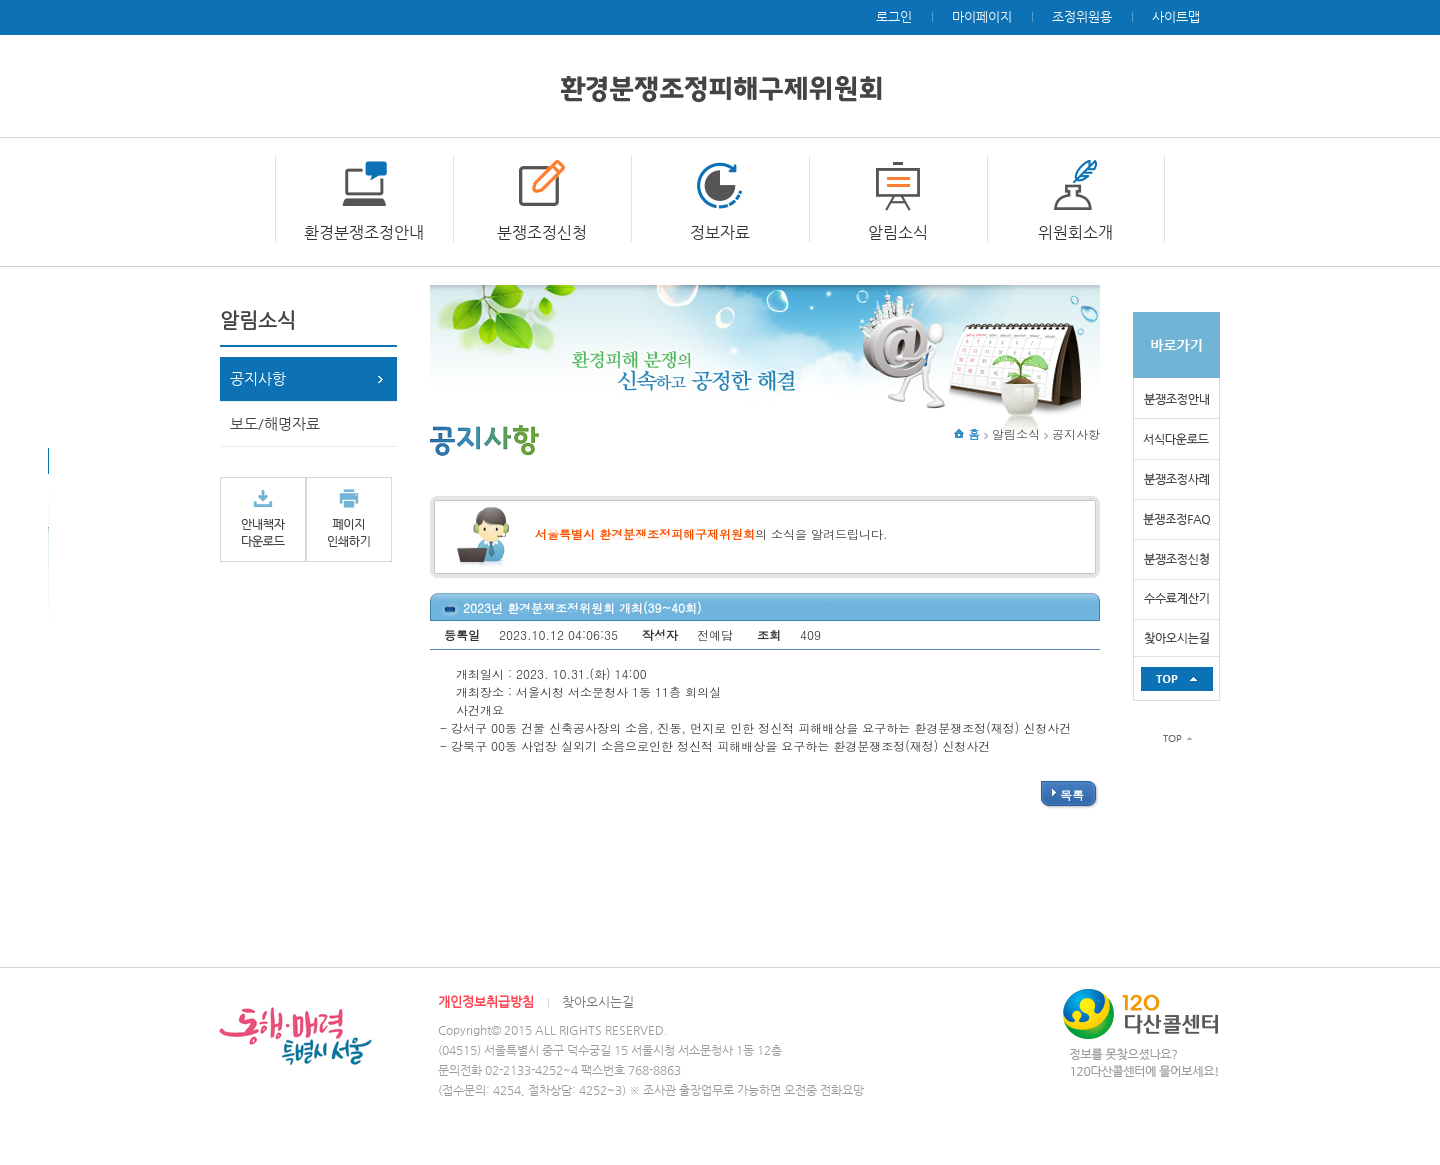 This screenshot has width=1440, height=1165. I want to click on 찾아오시는길, so click(598, 1001).